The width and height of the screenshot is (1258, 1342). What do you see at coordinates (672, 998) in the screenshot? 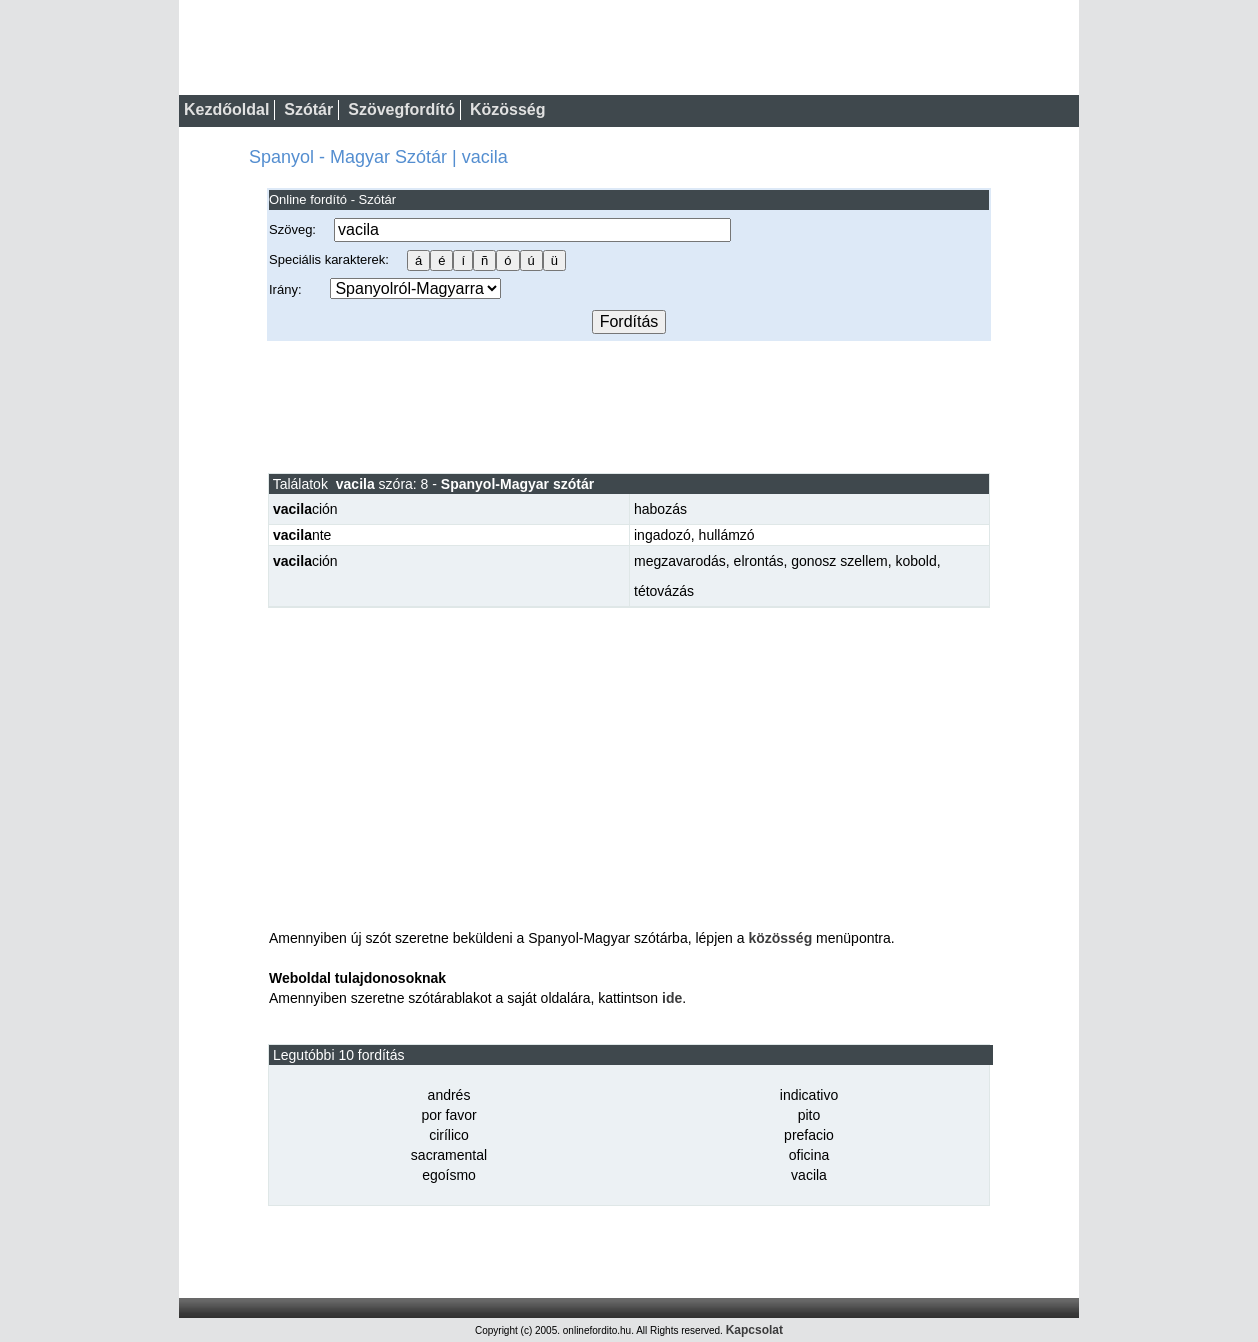
I see `ide` at bounding box center [672, 998].